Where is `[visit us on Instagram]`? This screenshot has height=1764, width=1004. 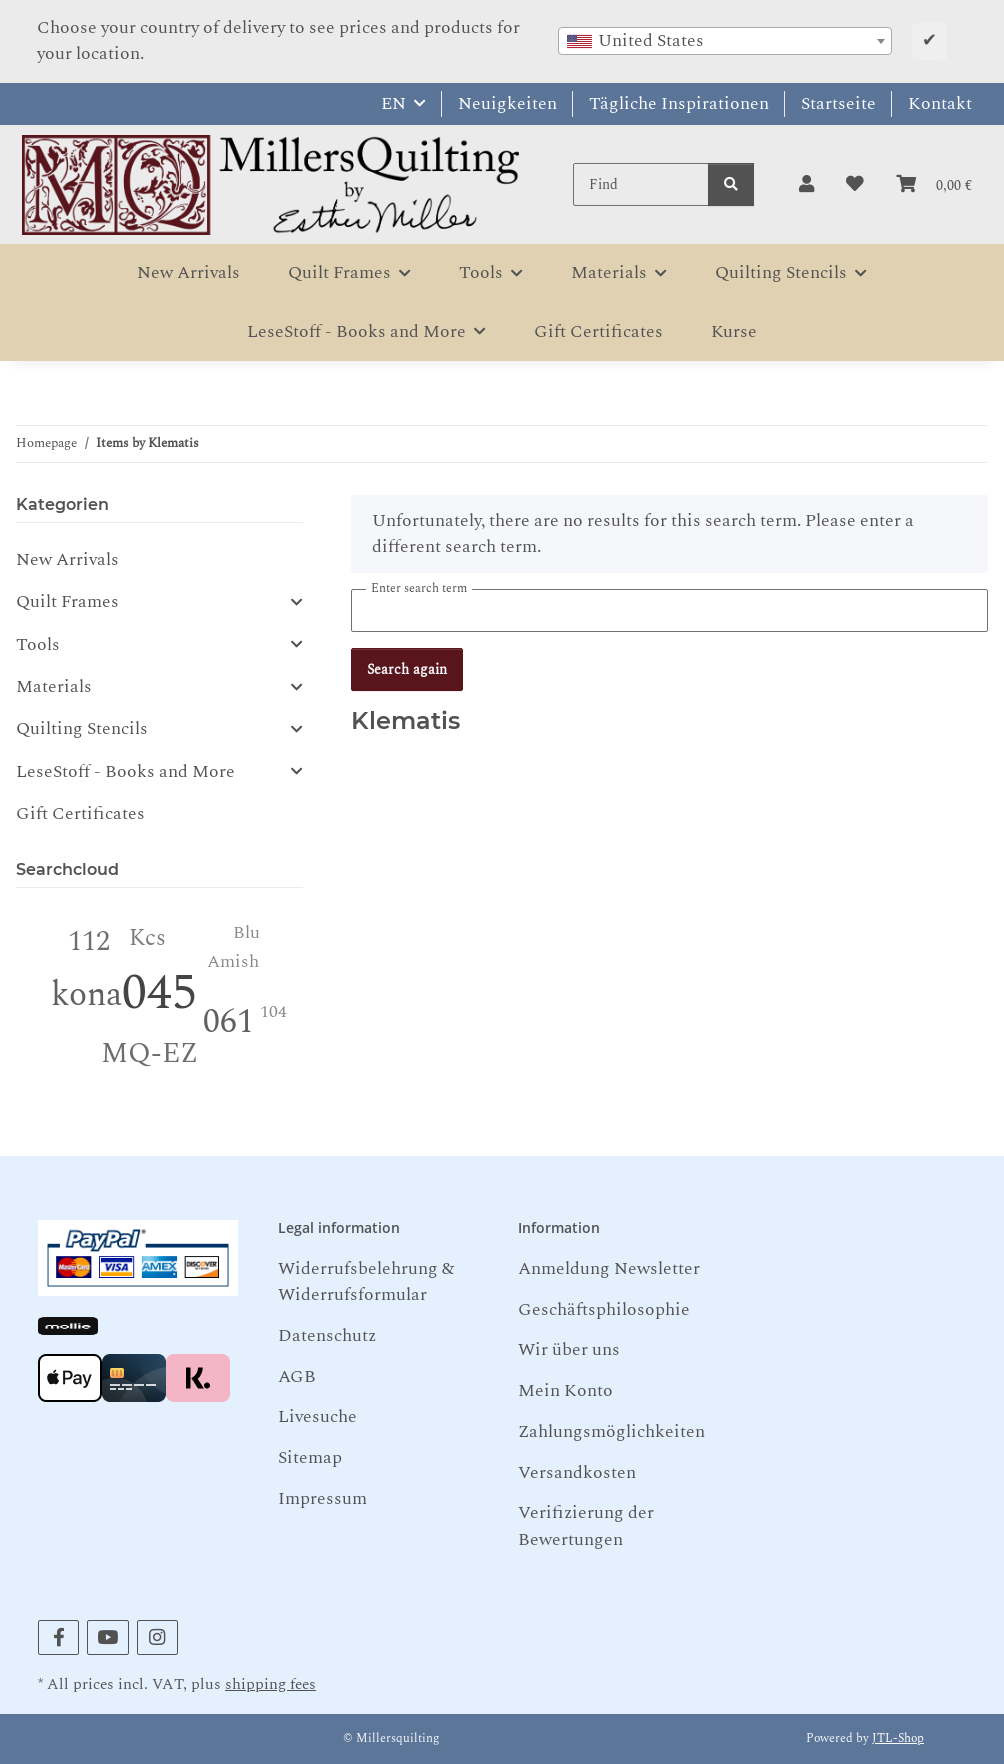
[visit us on Instagram] is located at coordinates (157, 1637).